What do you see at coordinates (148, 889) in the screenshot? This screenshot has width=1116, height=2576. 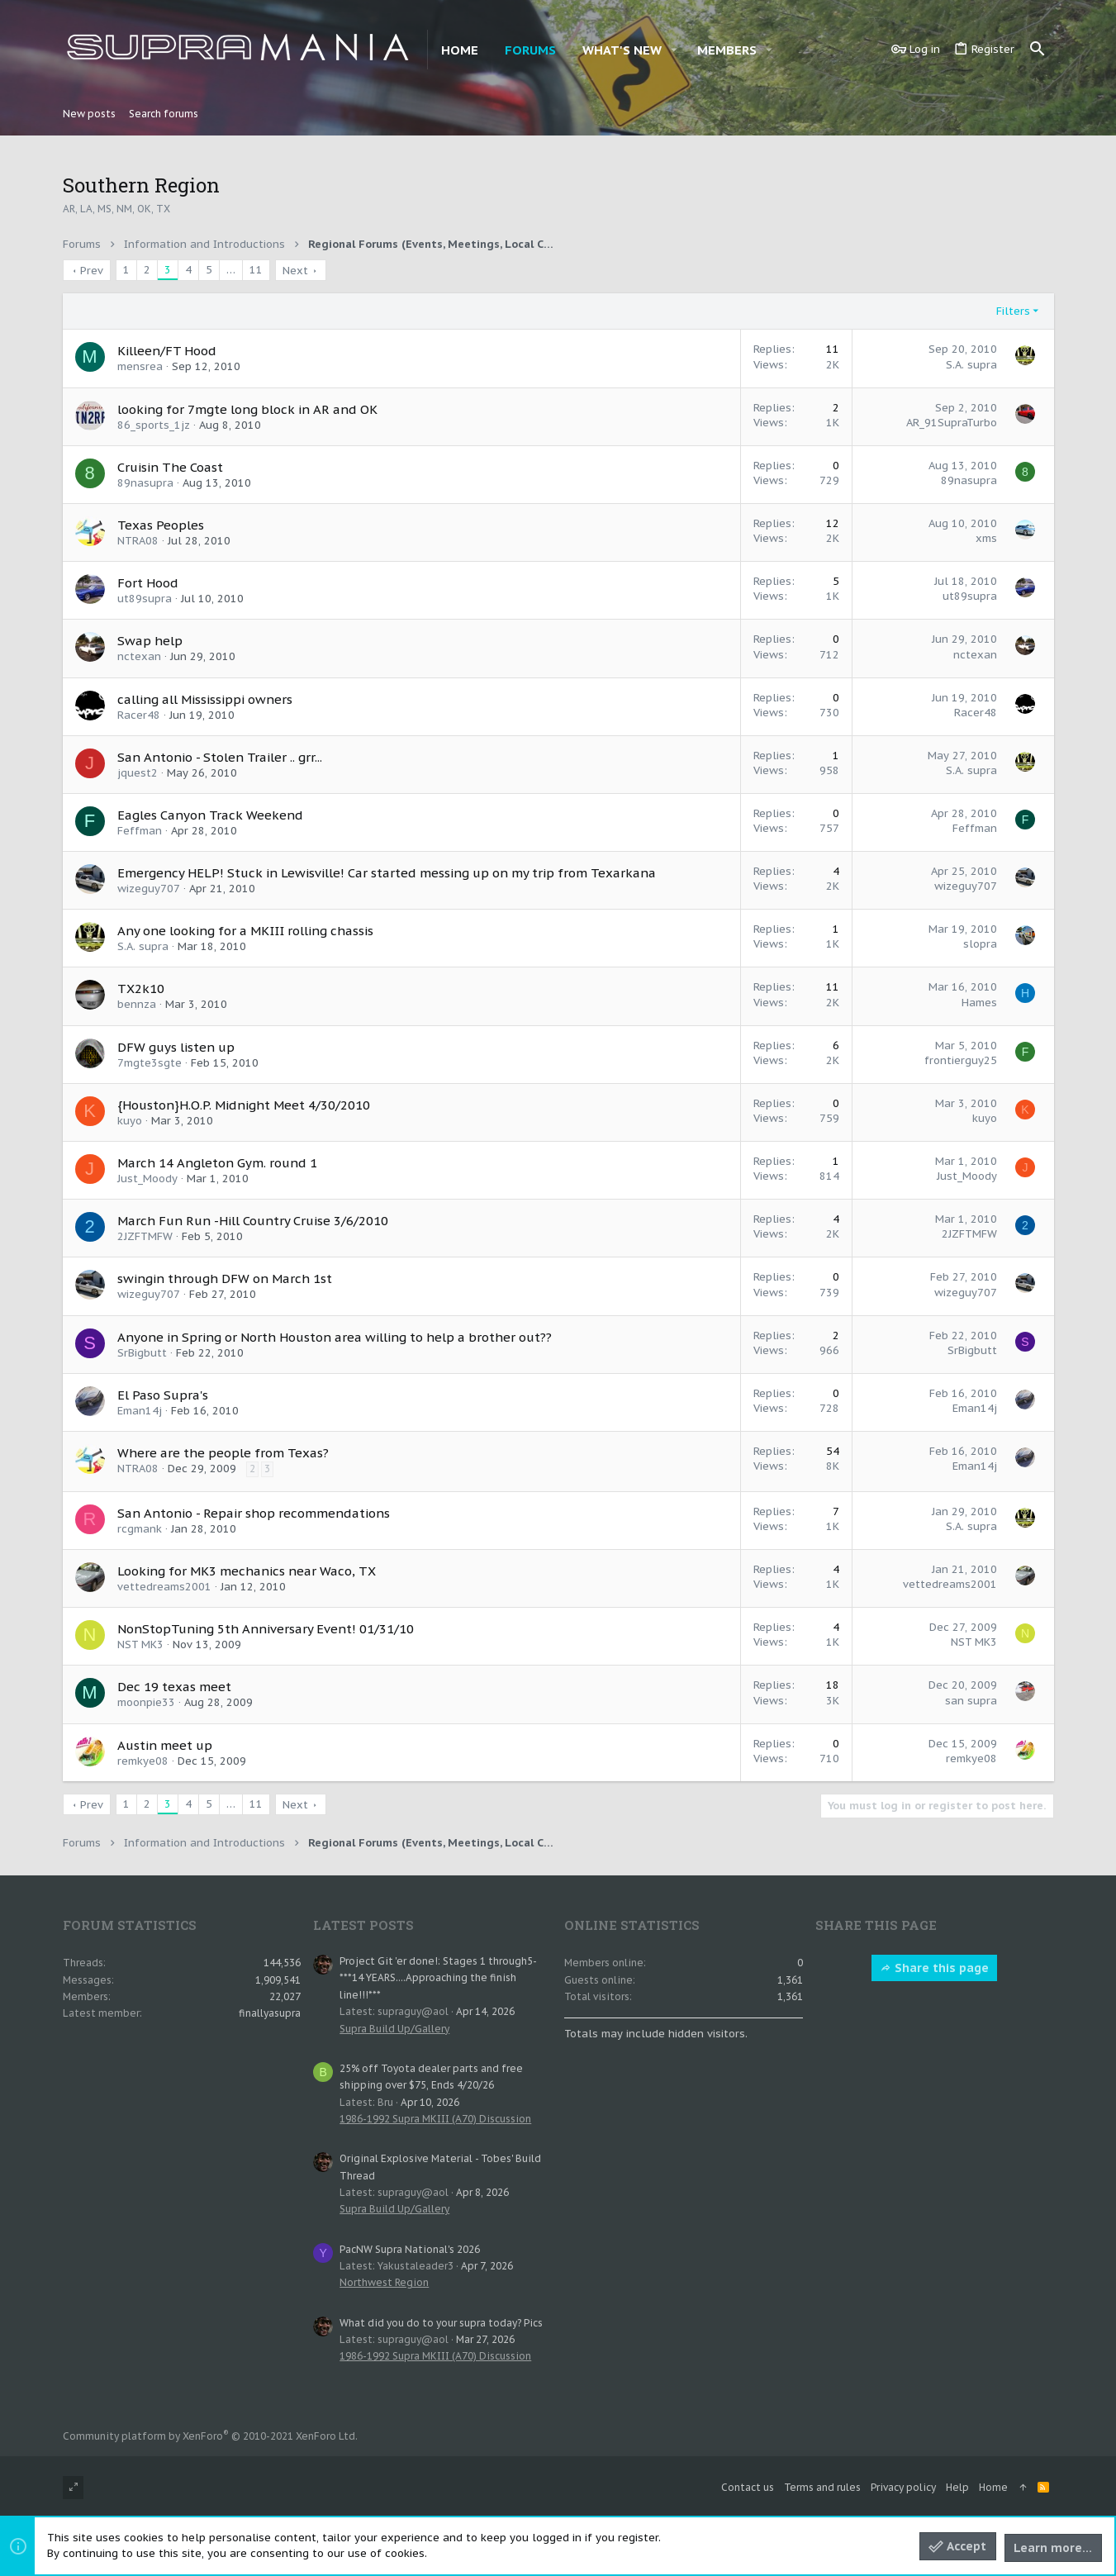 I see `wizeguy707` at bounding box center [148, 889].